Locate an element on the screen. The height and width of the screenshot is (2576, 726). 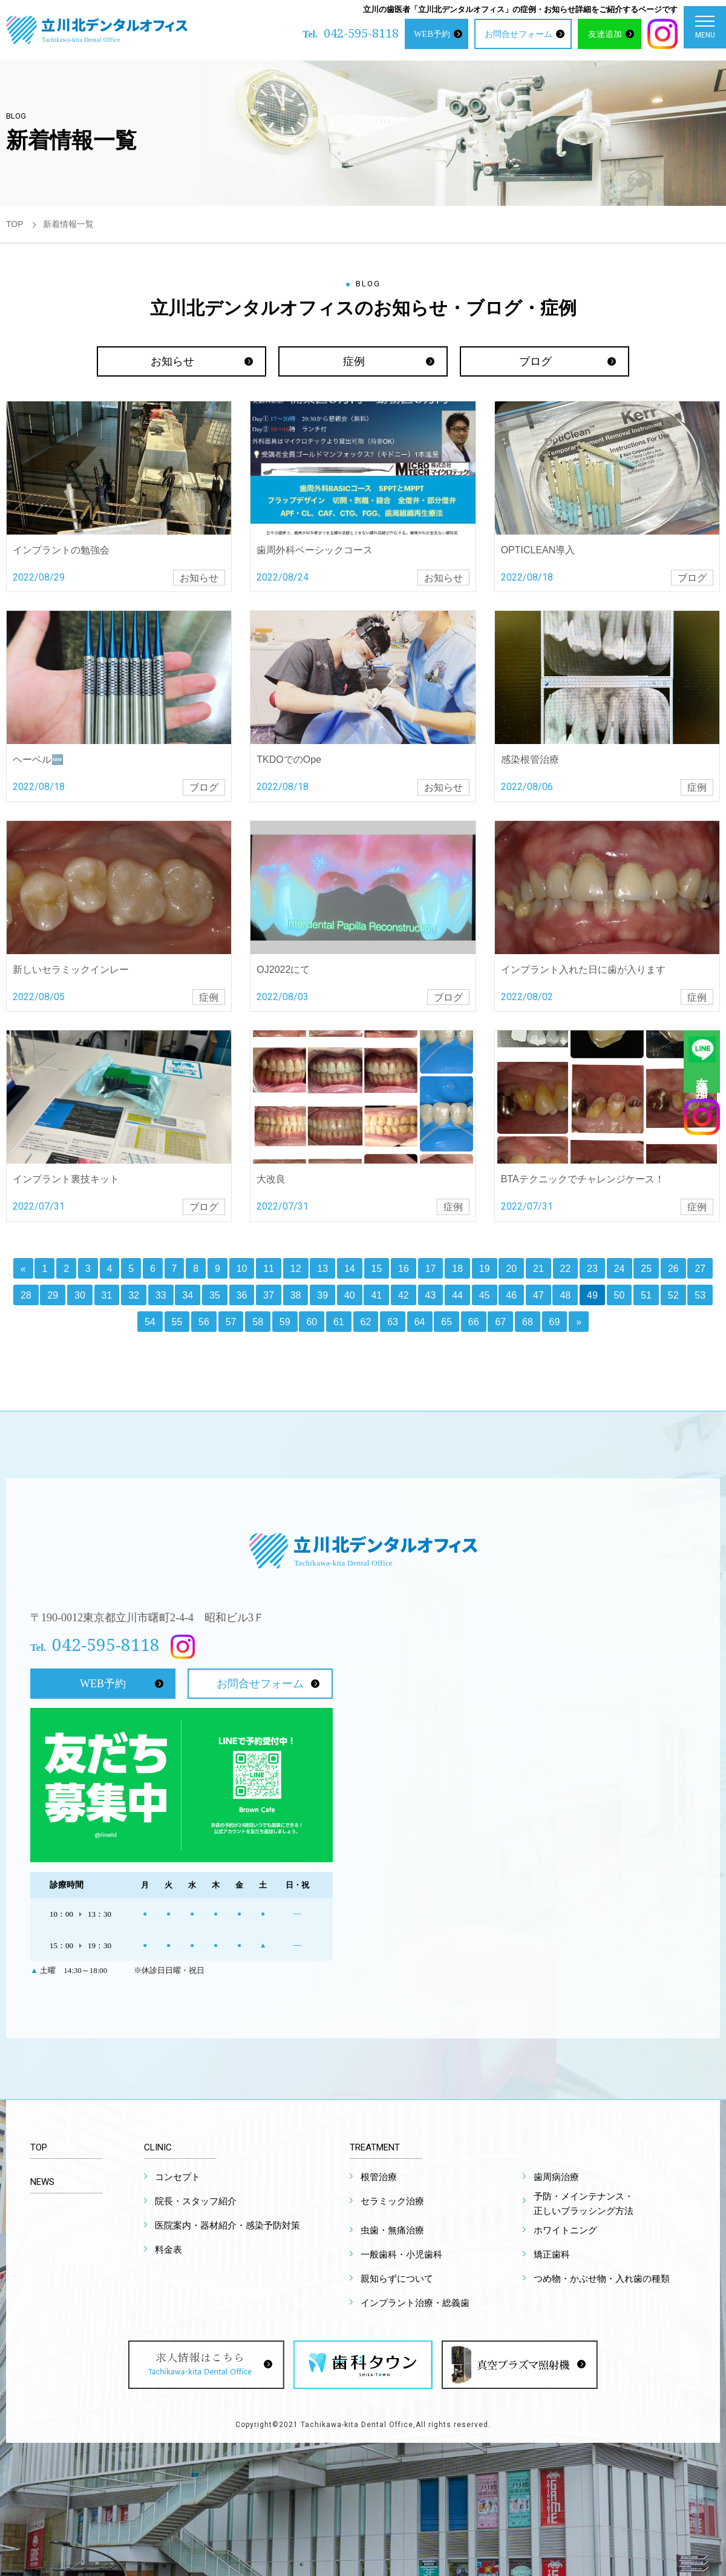
61 is located at coordinates (338, 1322).